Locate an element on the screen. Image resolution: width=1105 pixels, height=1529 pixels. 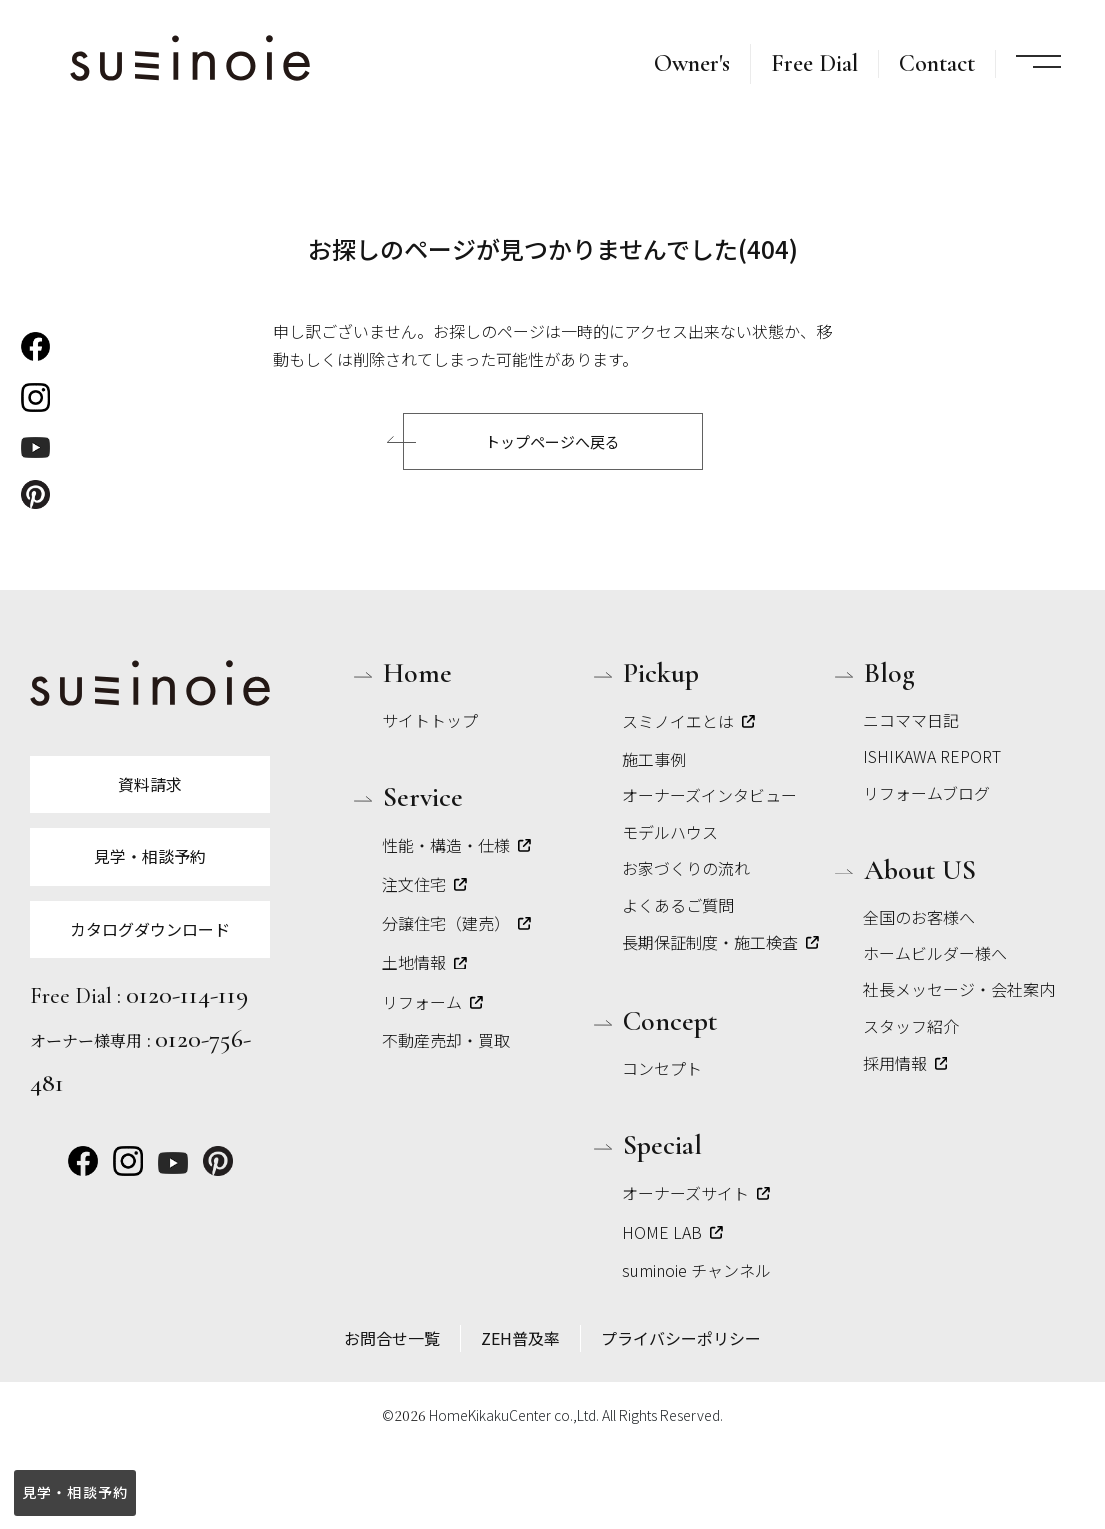
よくあるご質問 is located at coordinates (678, 905).